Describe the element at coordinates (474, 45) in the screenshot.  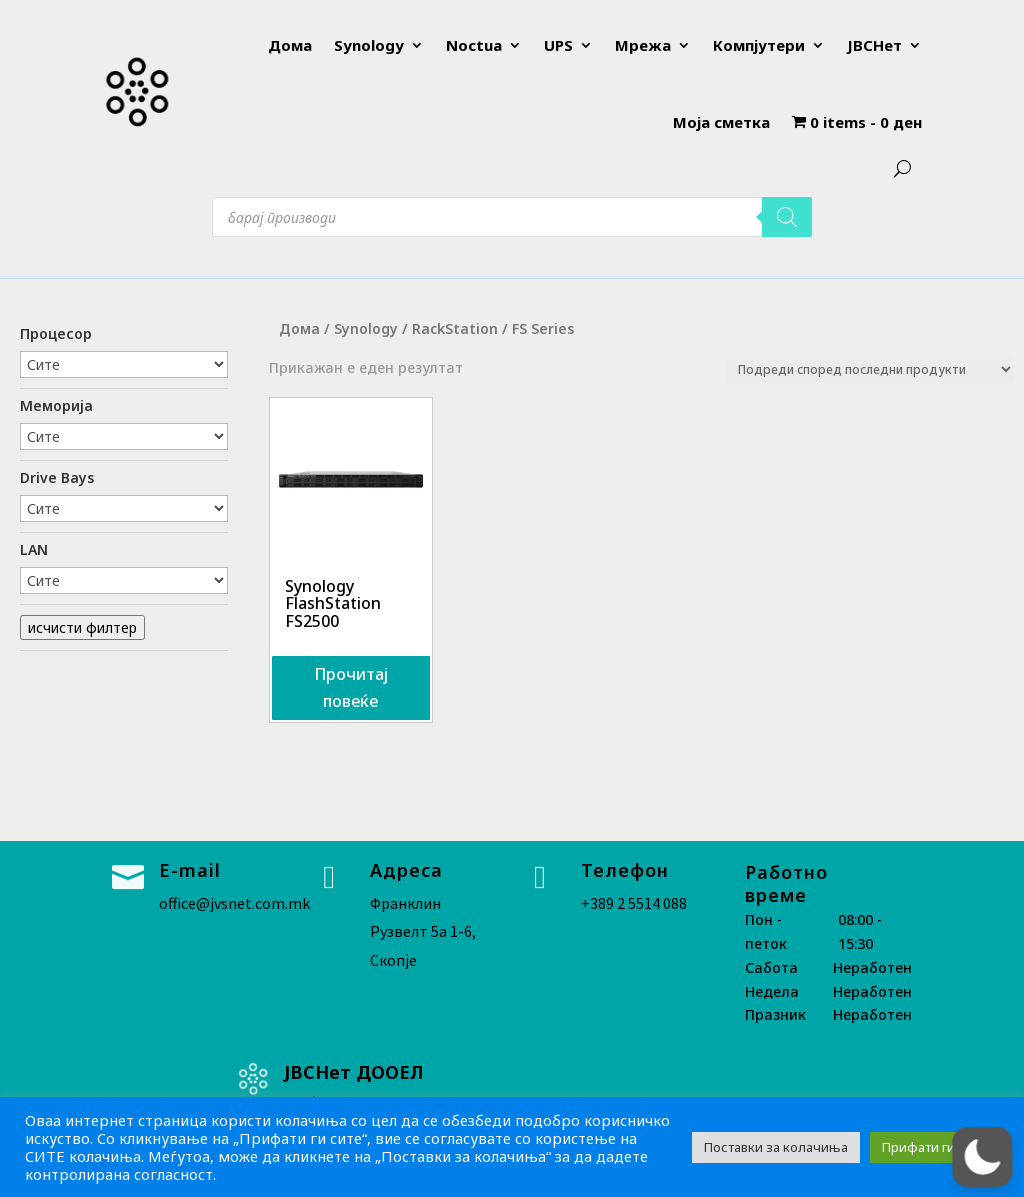
I see `Noctua` at that location.